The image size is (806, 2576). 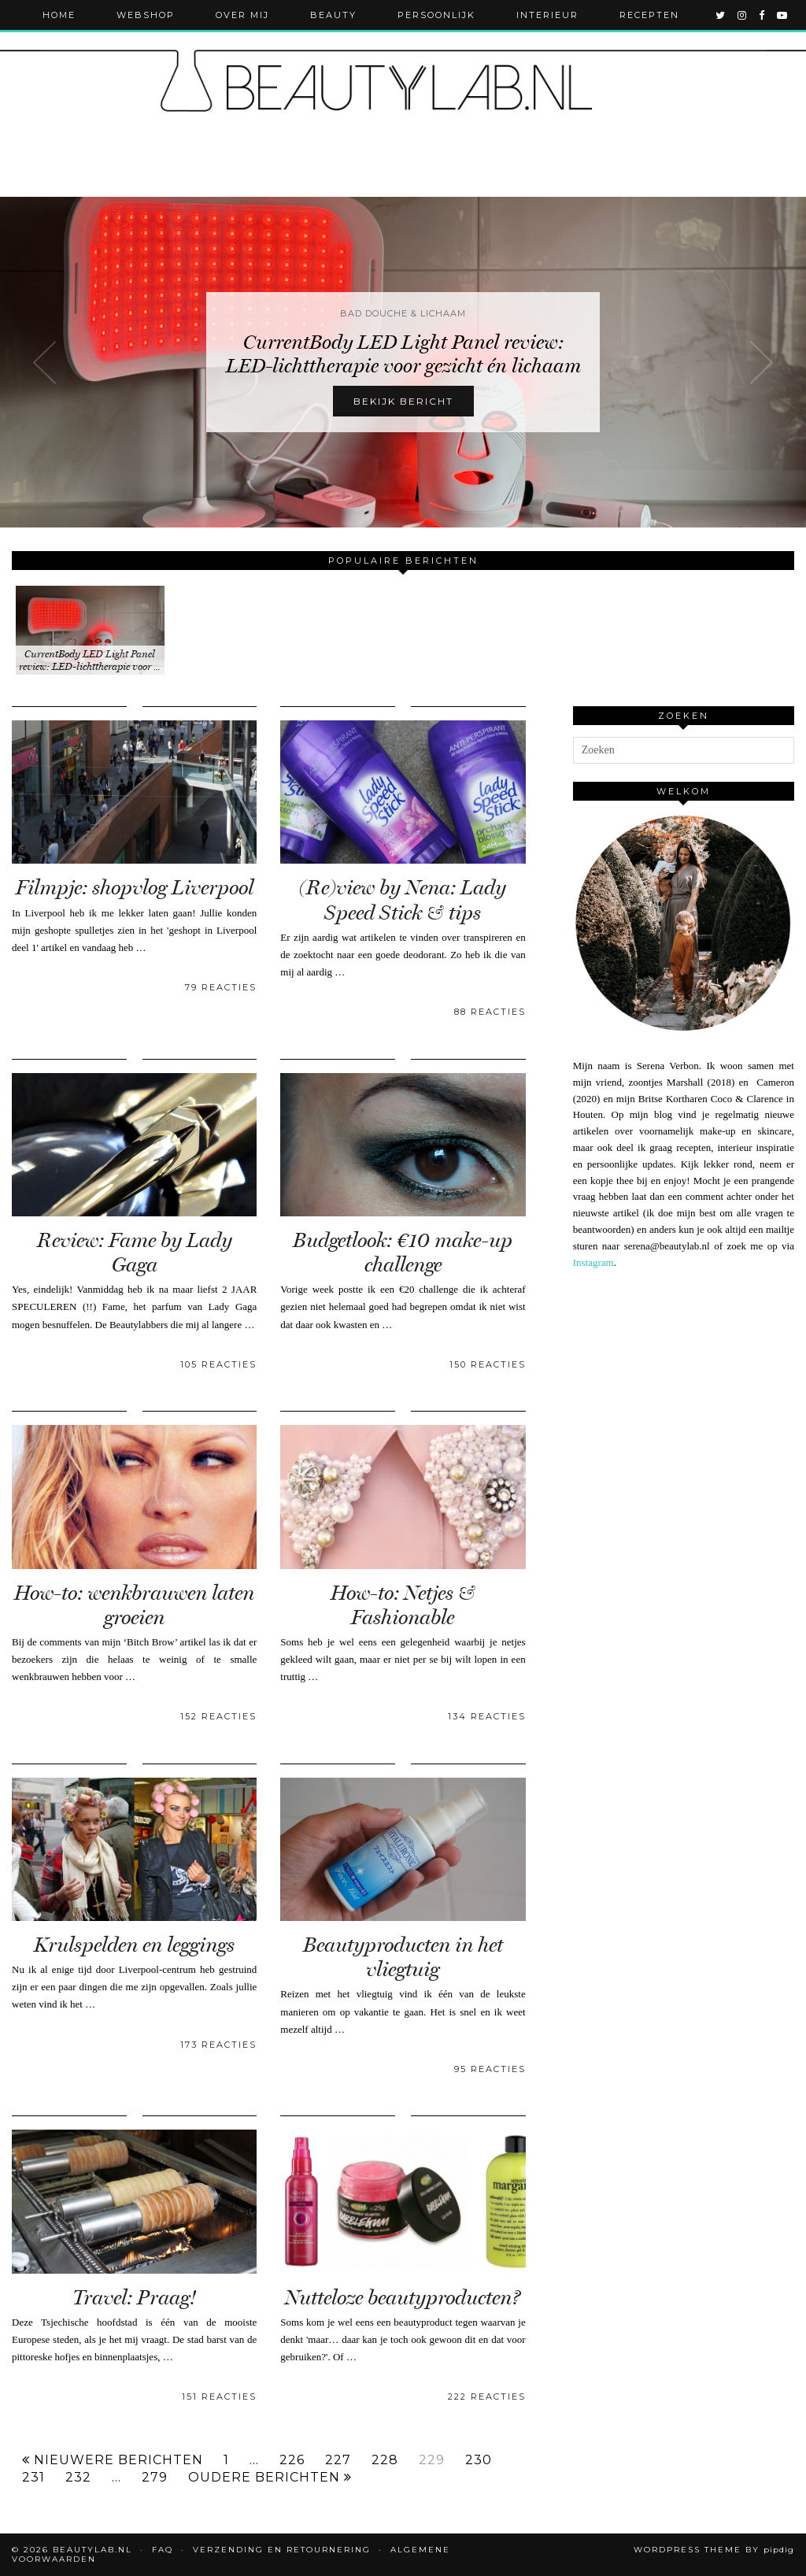 What do you see at coordinates (333, 14) in the screenshot?
I see `Beauty` at bounding box center [333, 14].